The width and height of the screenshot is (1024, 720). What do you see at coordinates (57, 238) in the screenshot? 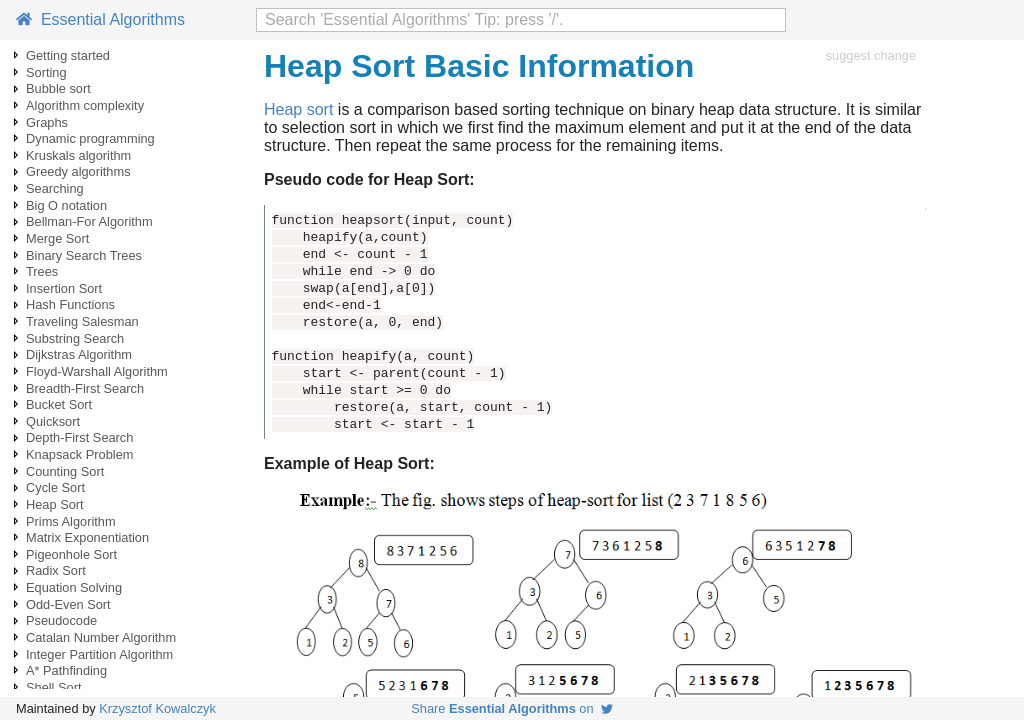
I see `Merge Sort` at bounding box center [57, 238].